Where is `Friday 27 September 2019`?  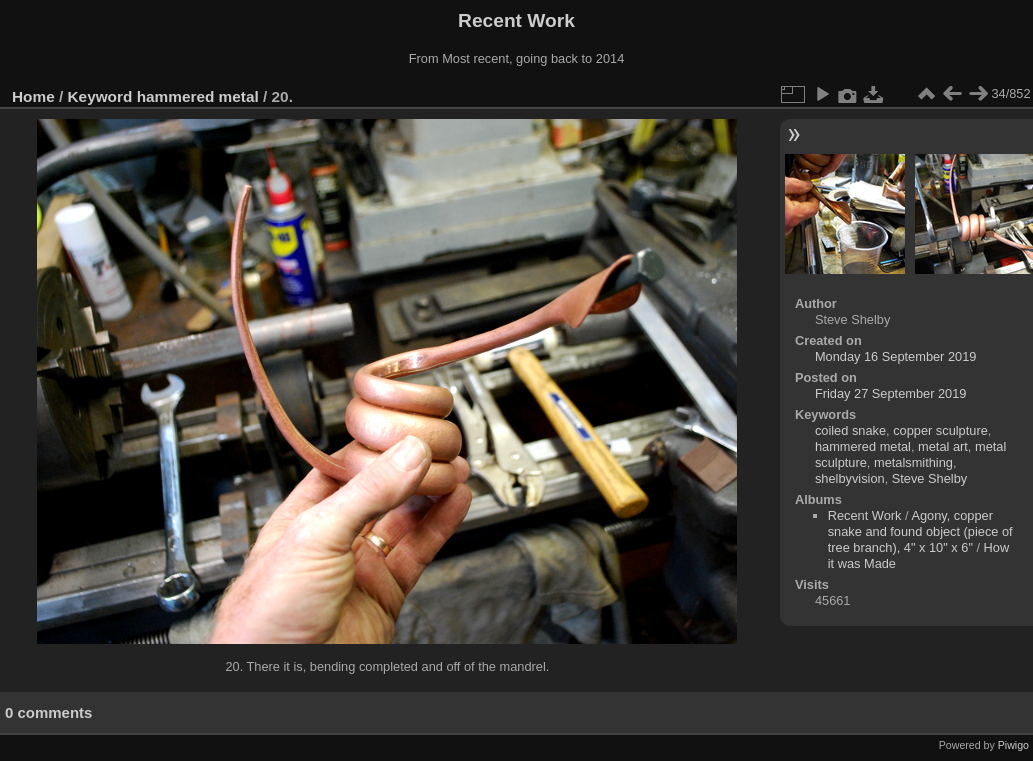 Friday 27 September 2019 is located at coordinates (891, 393).